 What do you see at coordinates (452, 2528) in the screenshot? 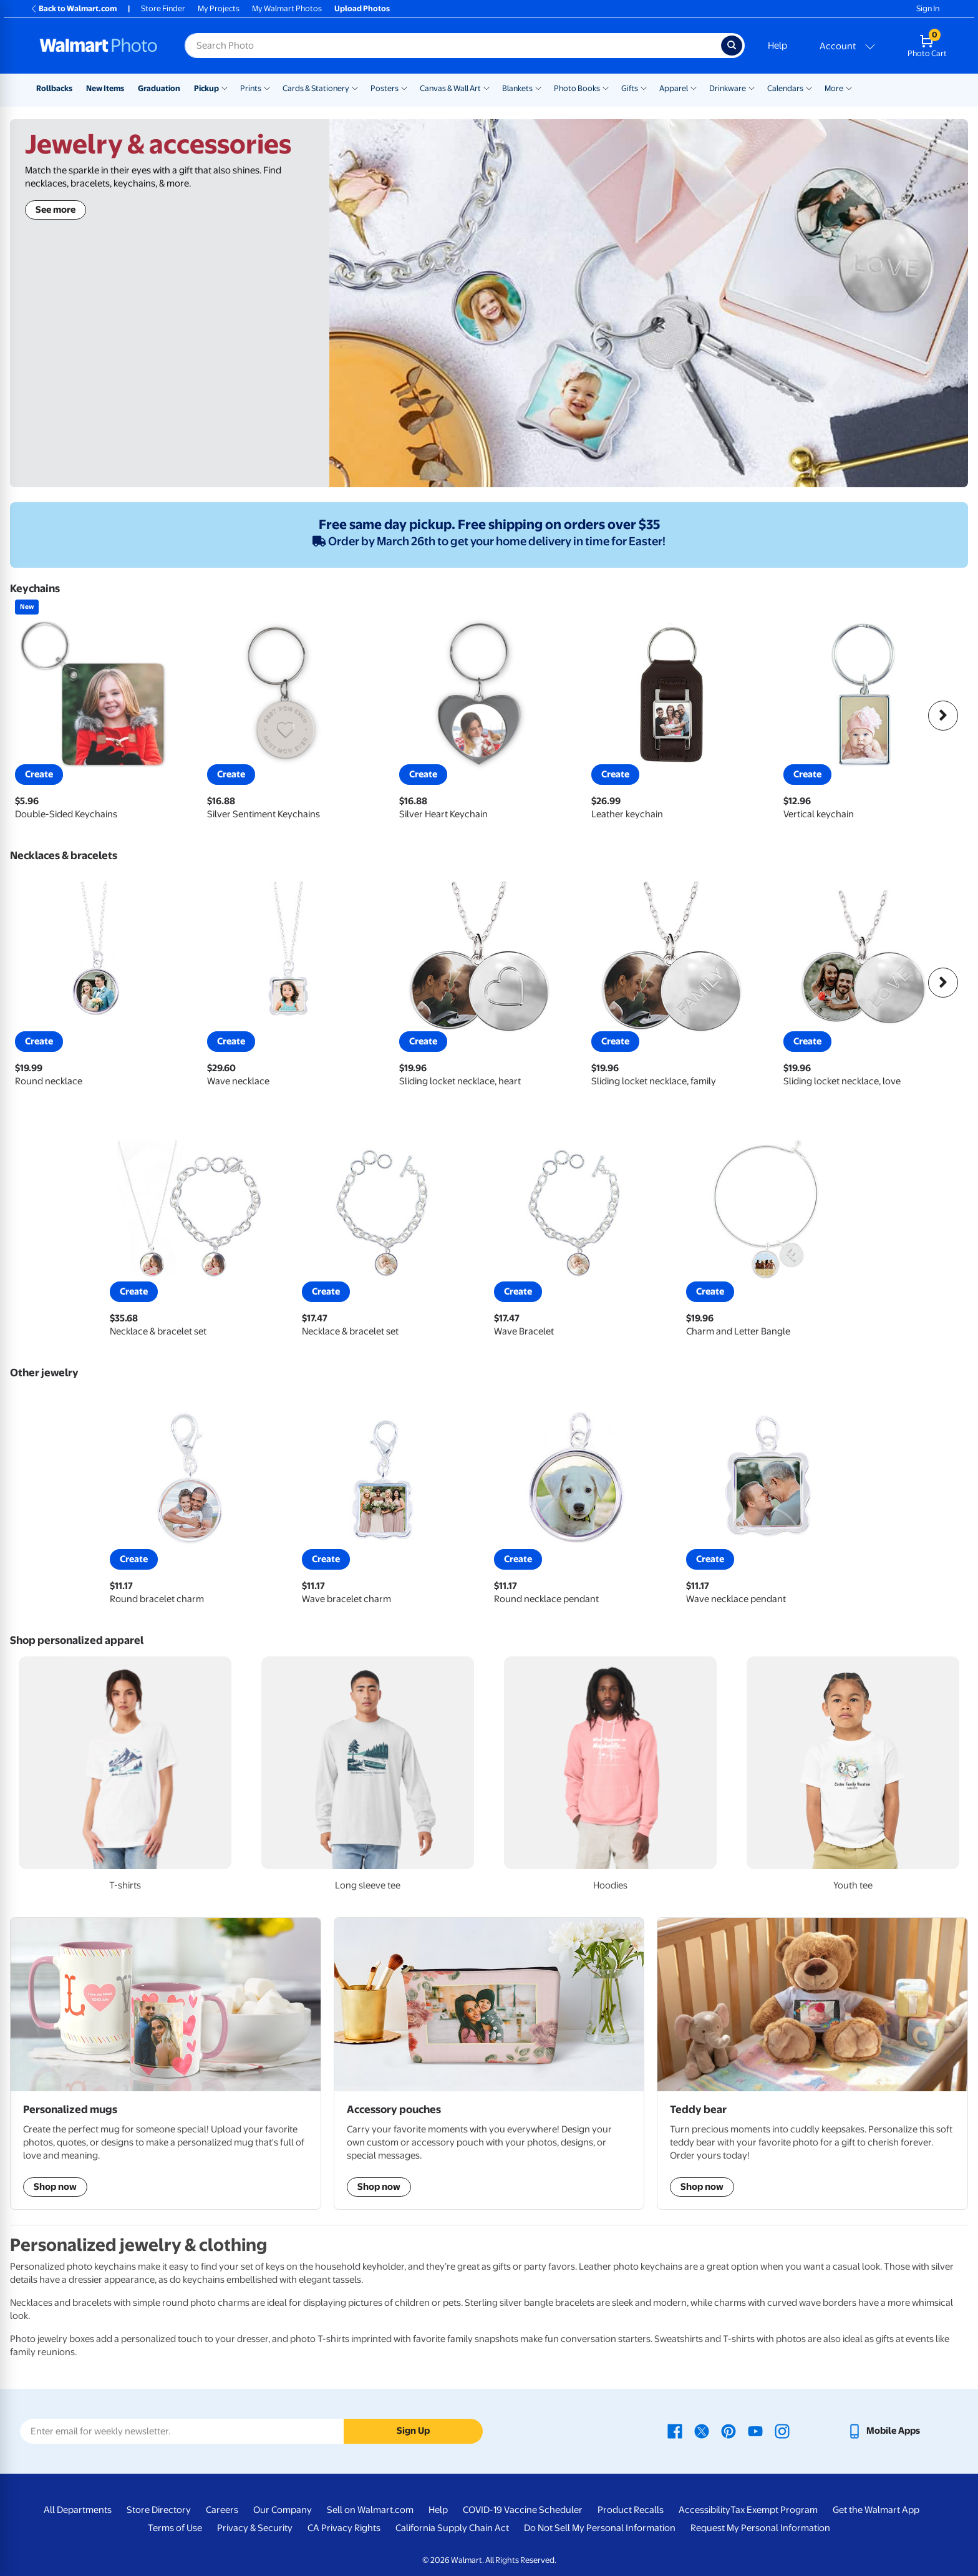
I see `California Supply Chain Act [California Supply Chain Act - opens in a new window]` at bounding box center [452, 2528].